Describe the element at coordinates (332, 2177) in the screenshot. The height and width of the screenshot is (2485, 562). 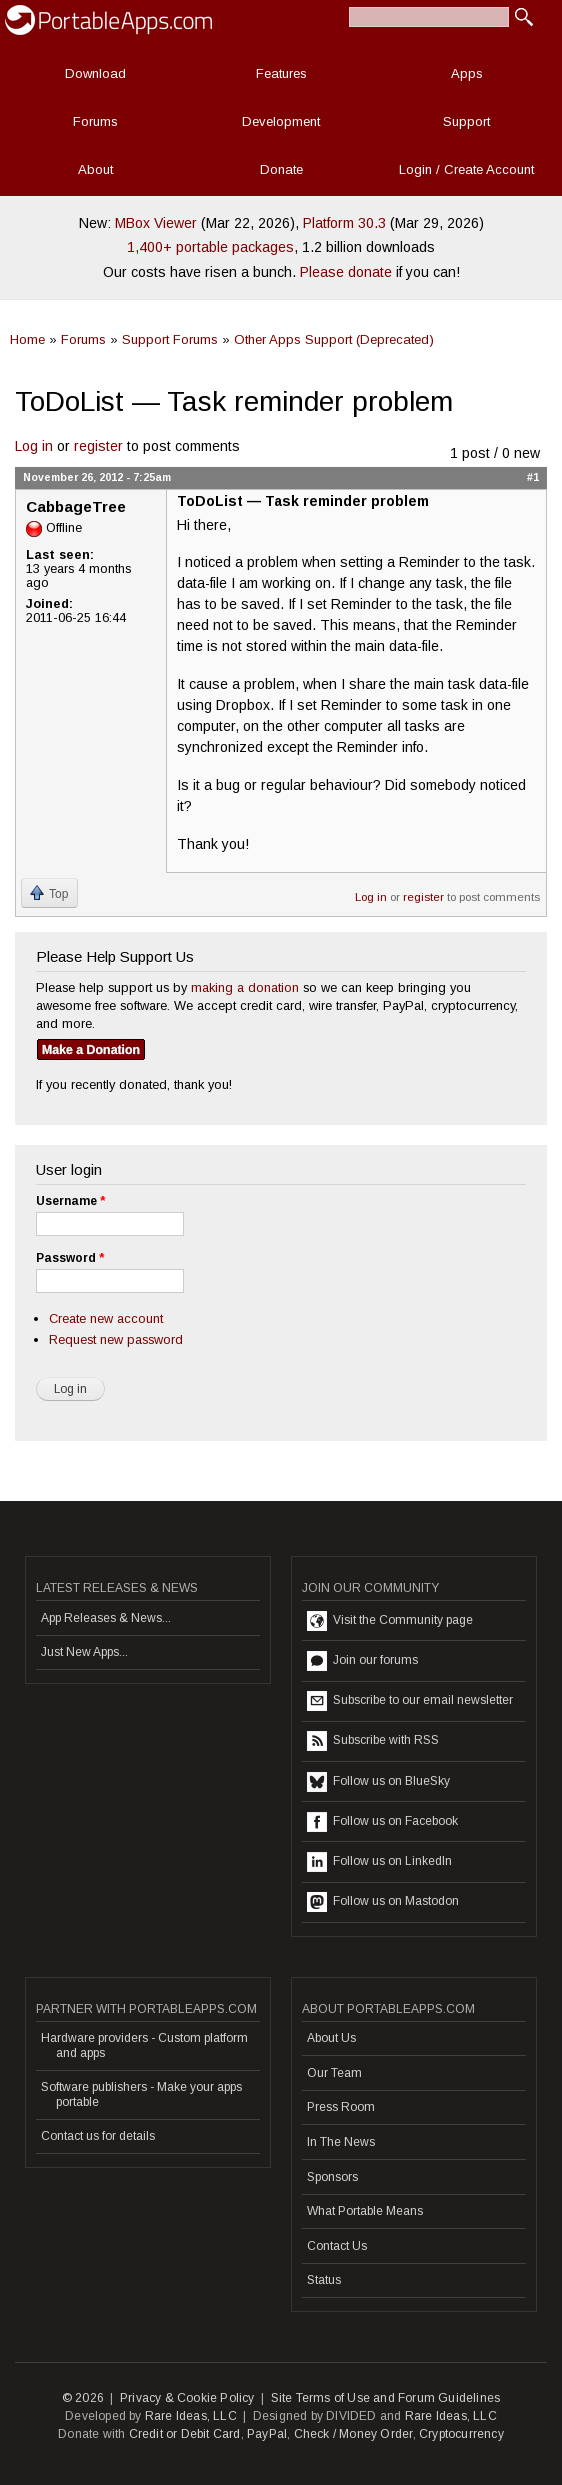
I see `Sponsors` at that location.